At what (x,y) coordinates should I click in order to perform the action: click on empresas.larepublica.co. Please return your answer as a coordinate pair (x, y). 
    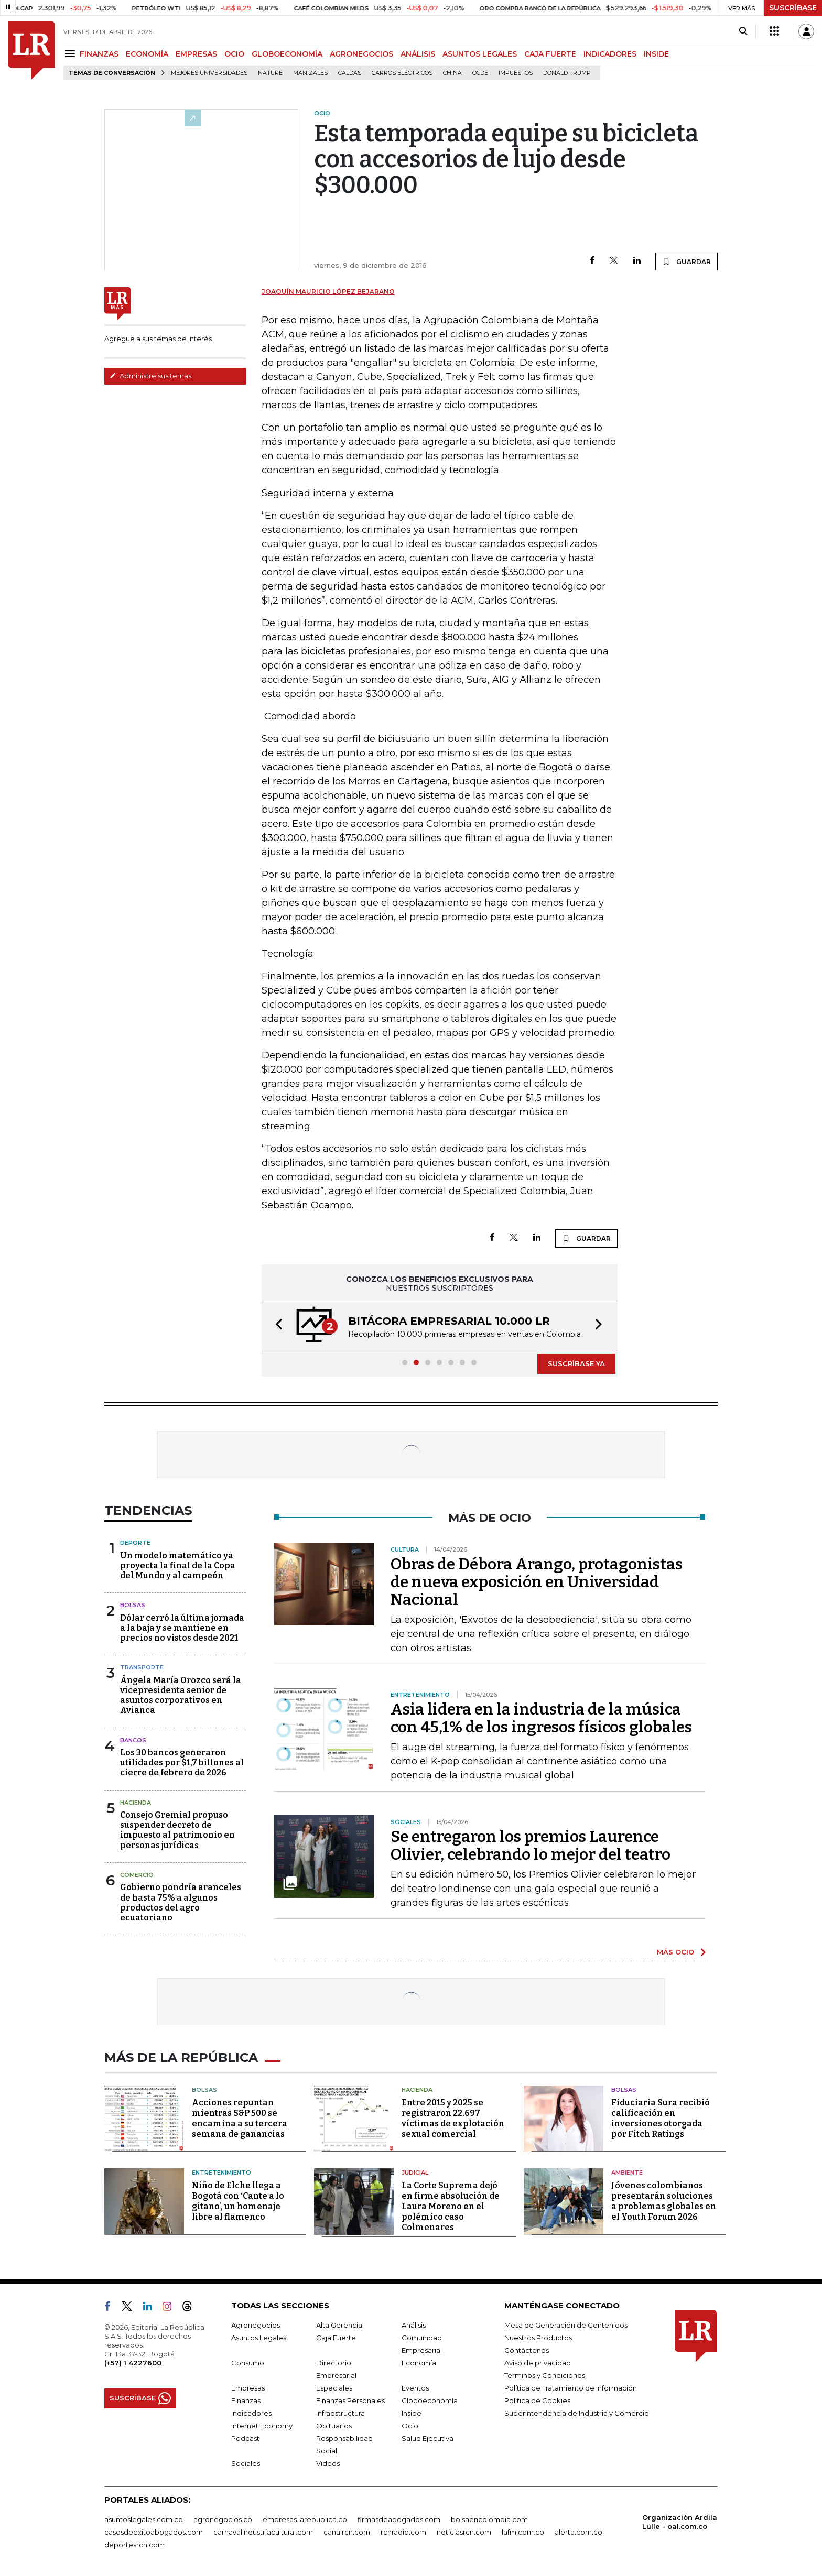
    Looking at the image, I should click on (305, 2519).